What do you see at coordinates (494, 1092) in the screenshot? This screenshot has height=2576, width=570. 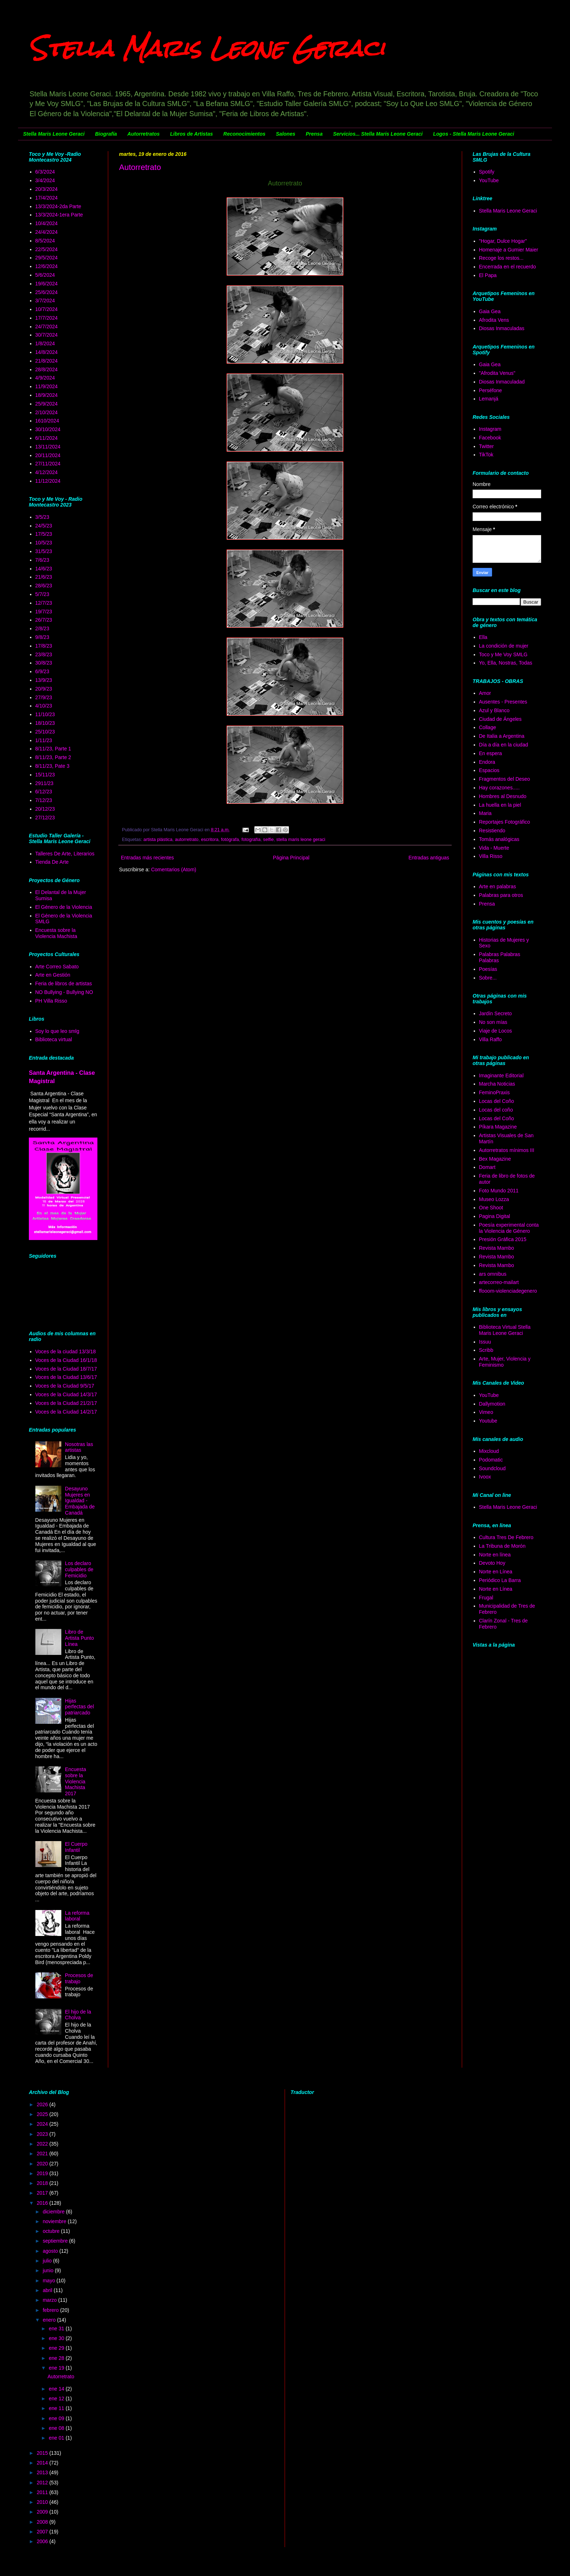 I see `FeminoPraxis` at bounding box center [494, 1092].